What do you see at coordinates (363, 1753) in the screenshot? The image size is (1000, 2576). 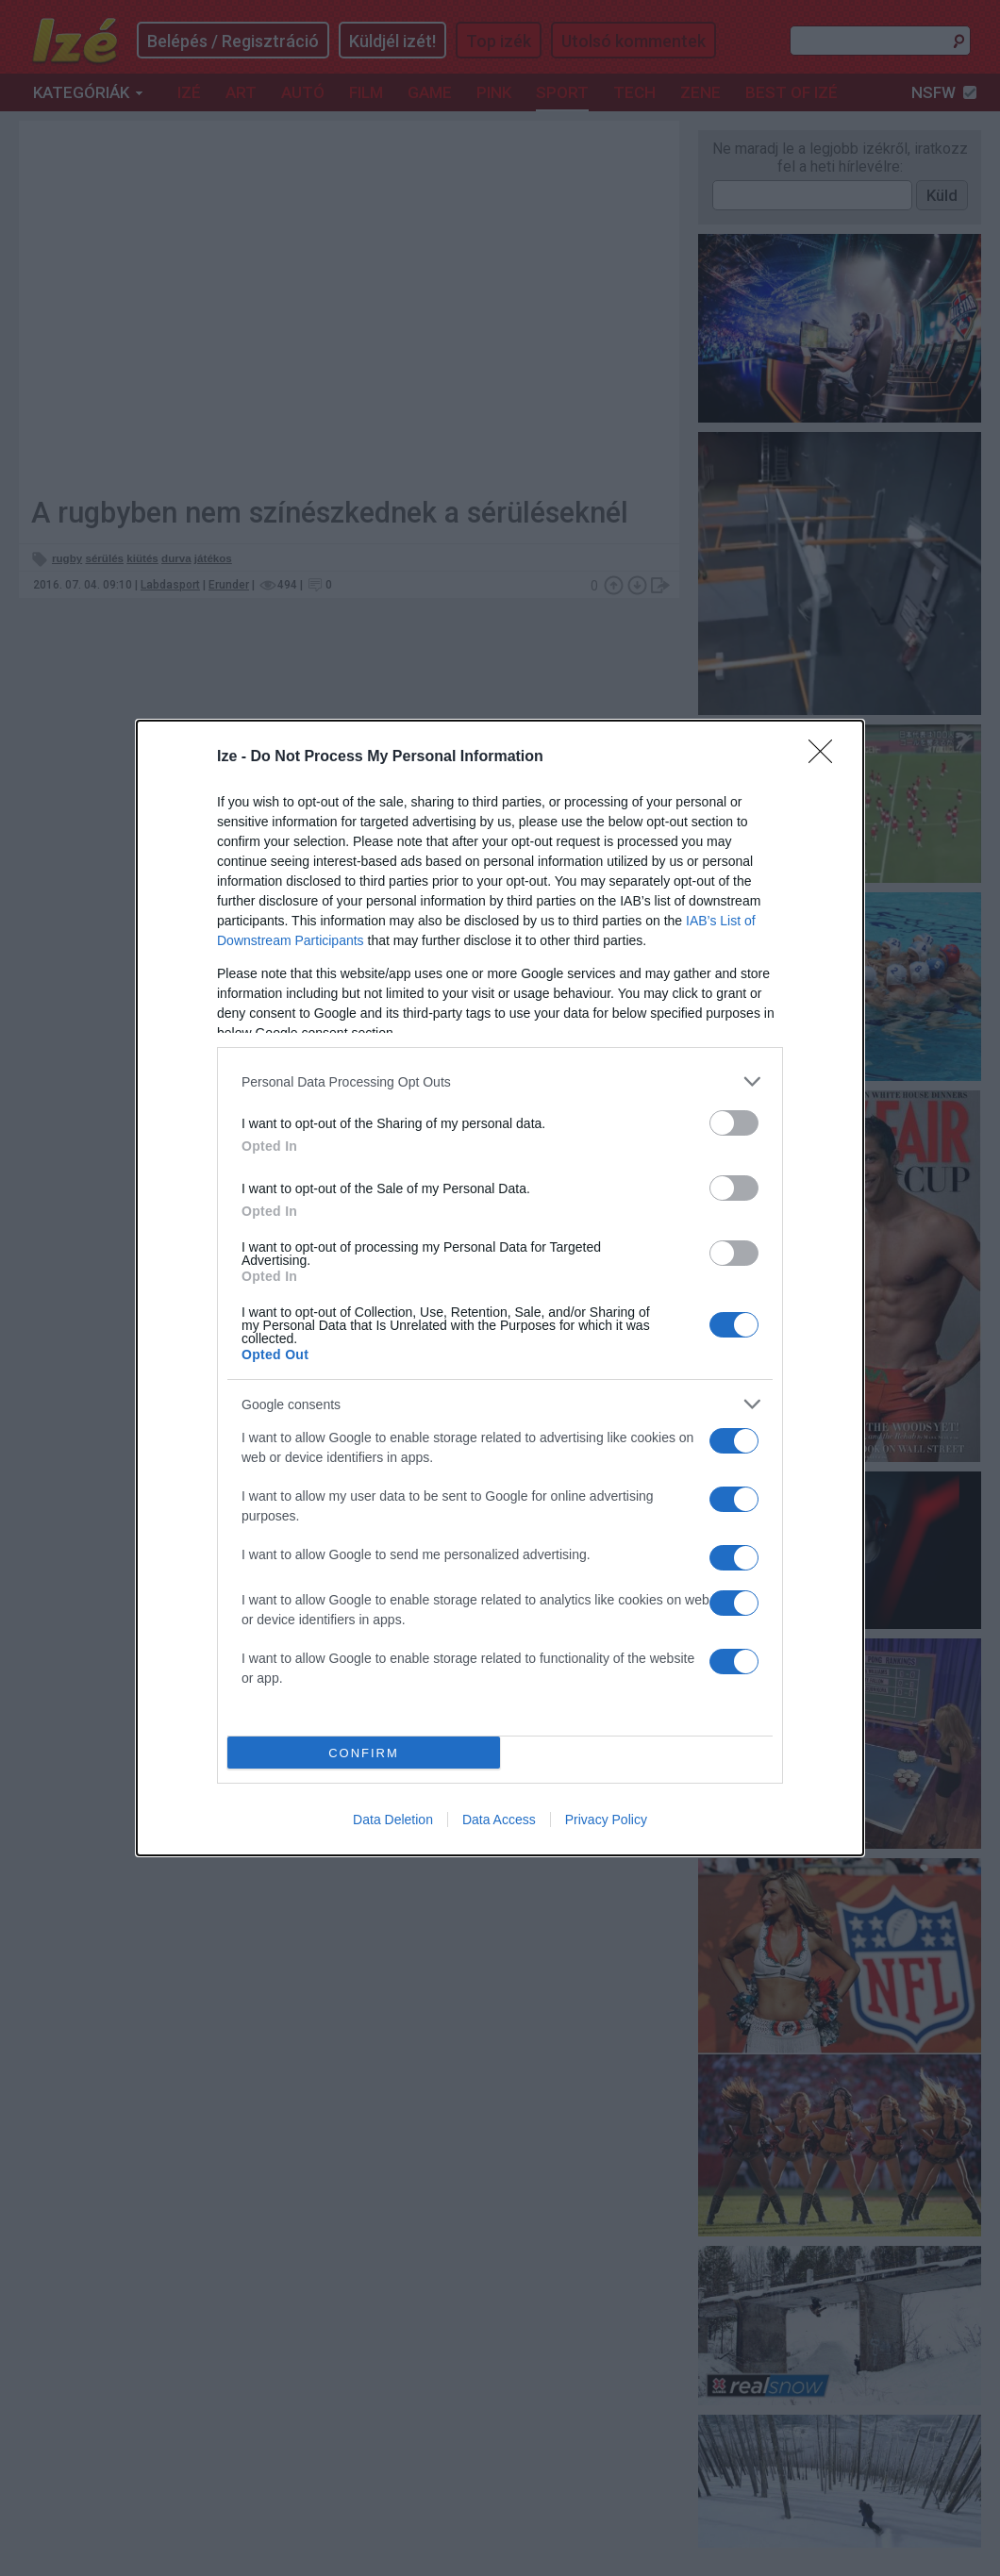 I see `CONFIRM` at bounding box center [363, 1753].